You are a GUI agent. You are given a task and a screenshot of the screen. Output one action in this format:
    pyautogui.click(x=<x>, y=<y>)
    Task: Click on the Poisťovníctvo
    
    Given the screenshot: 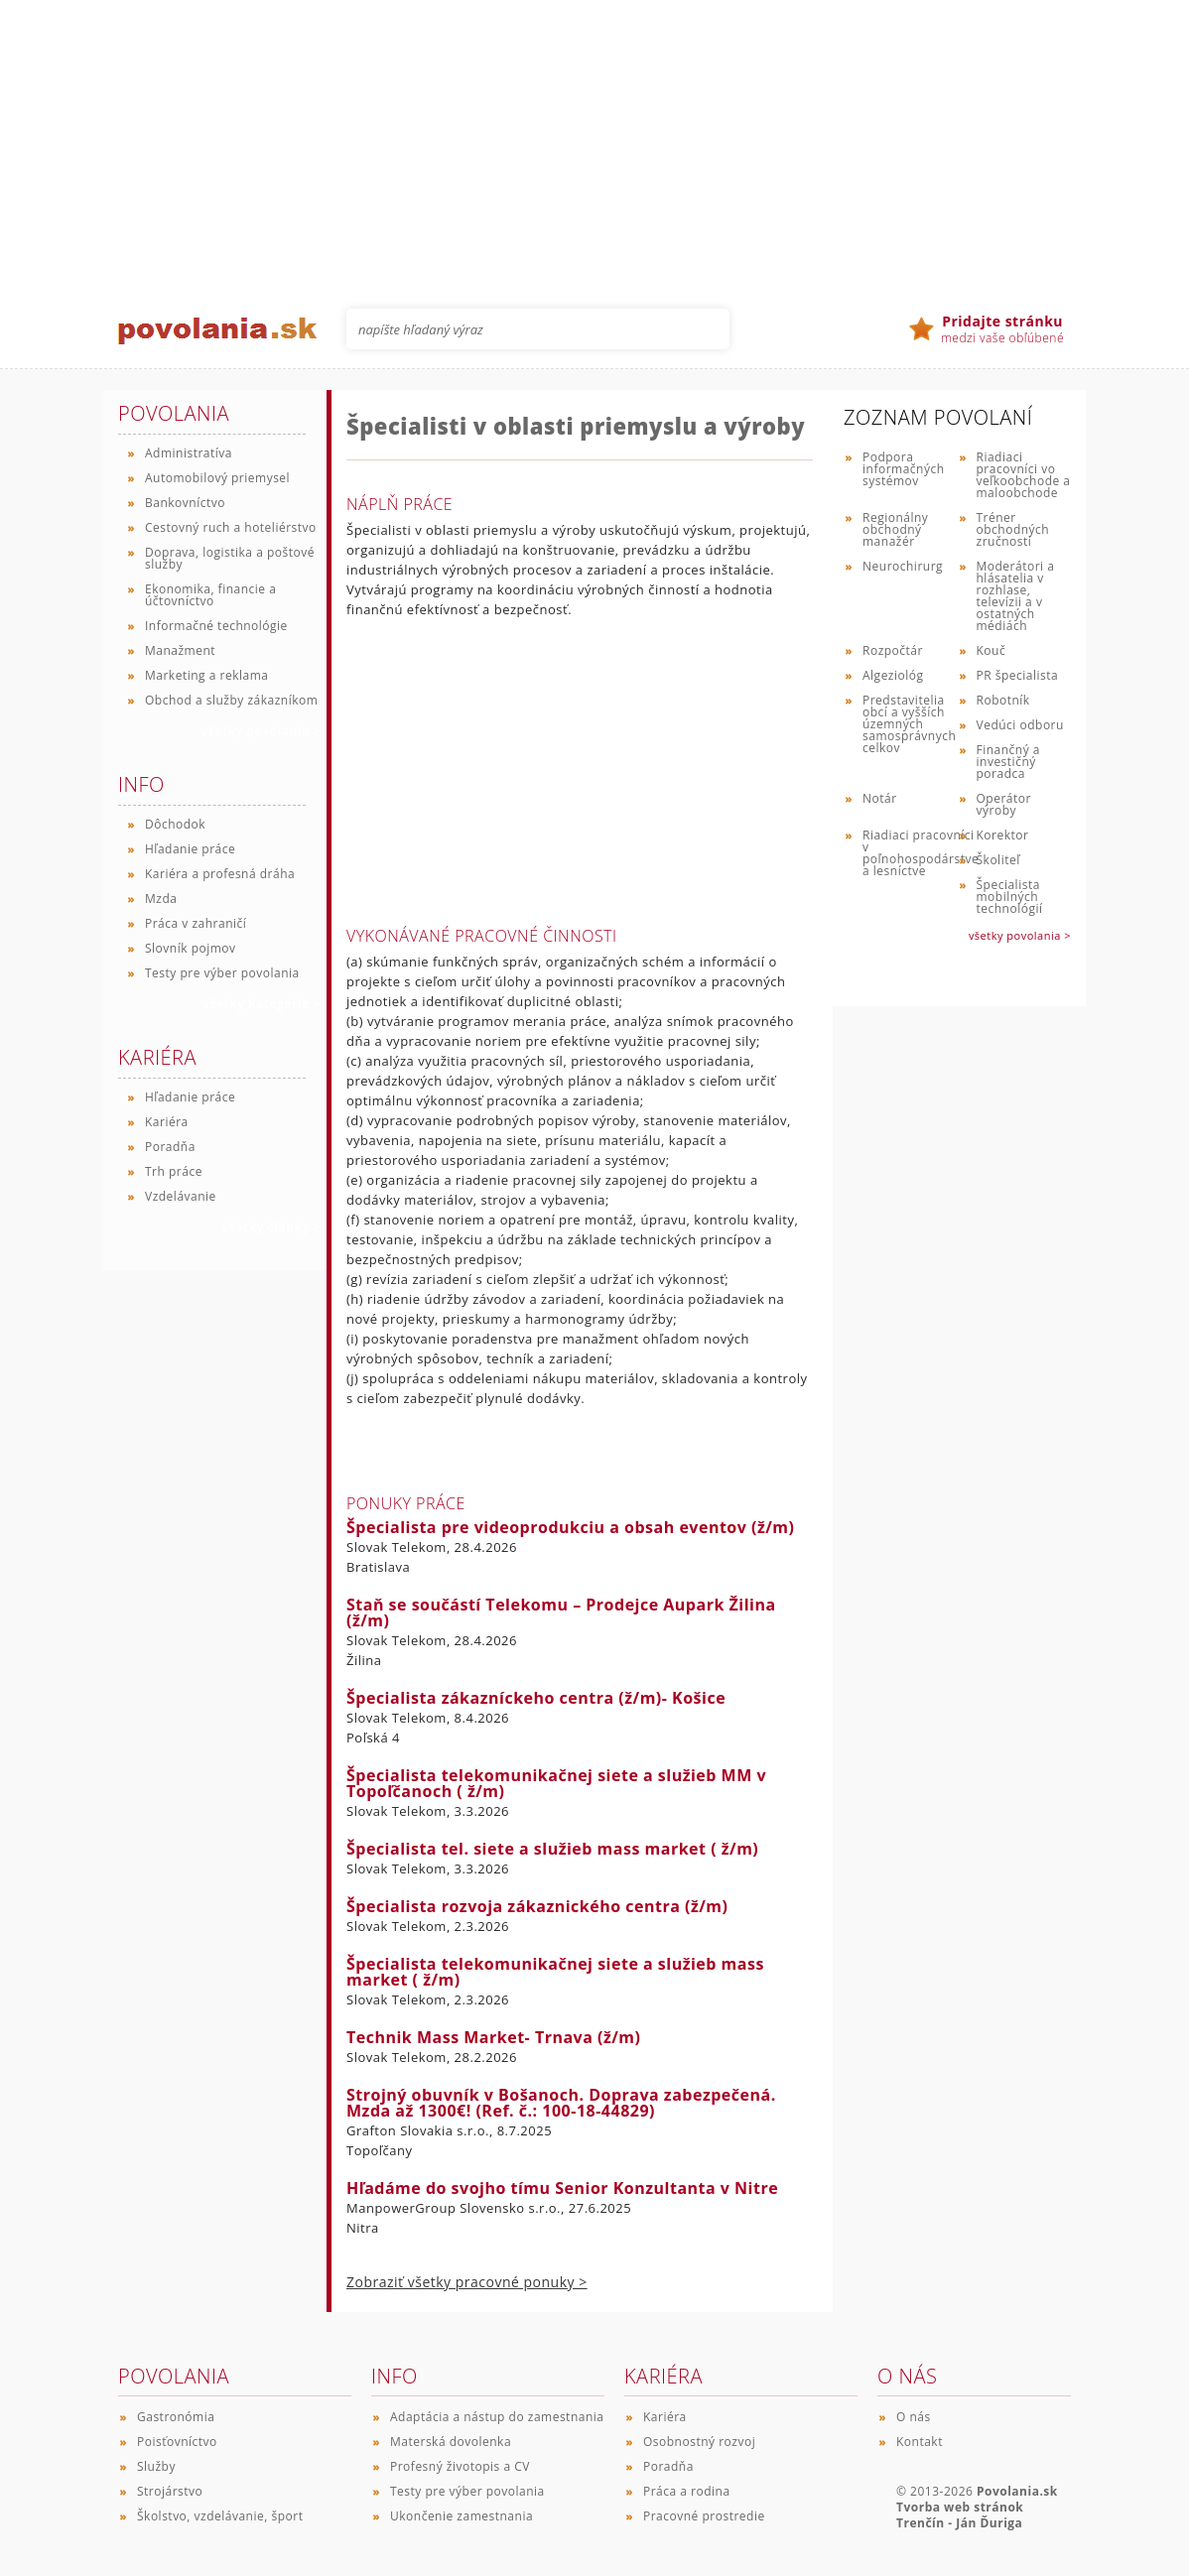 What is the action you would take?
    pyautogui.click(x=177, y=2441)
    